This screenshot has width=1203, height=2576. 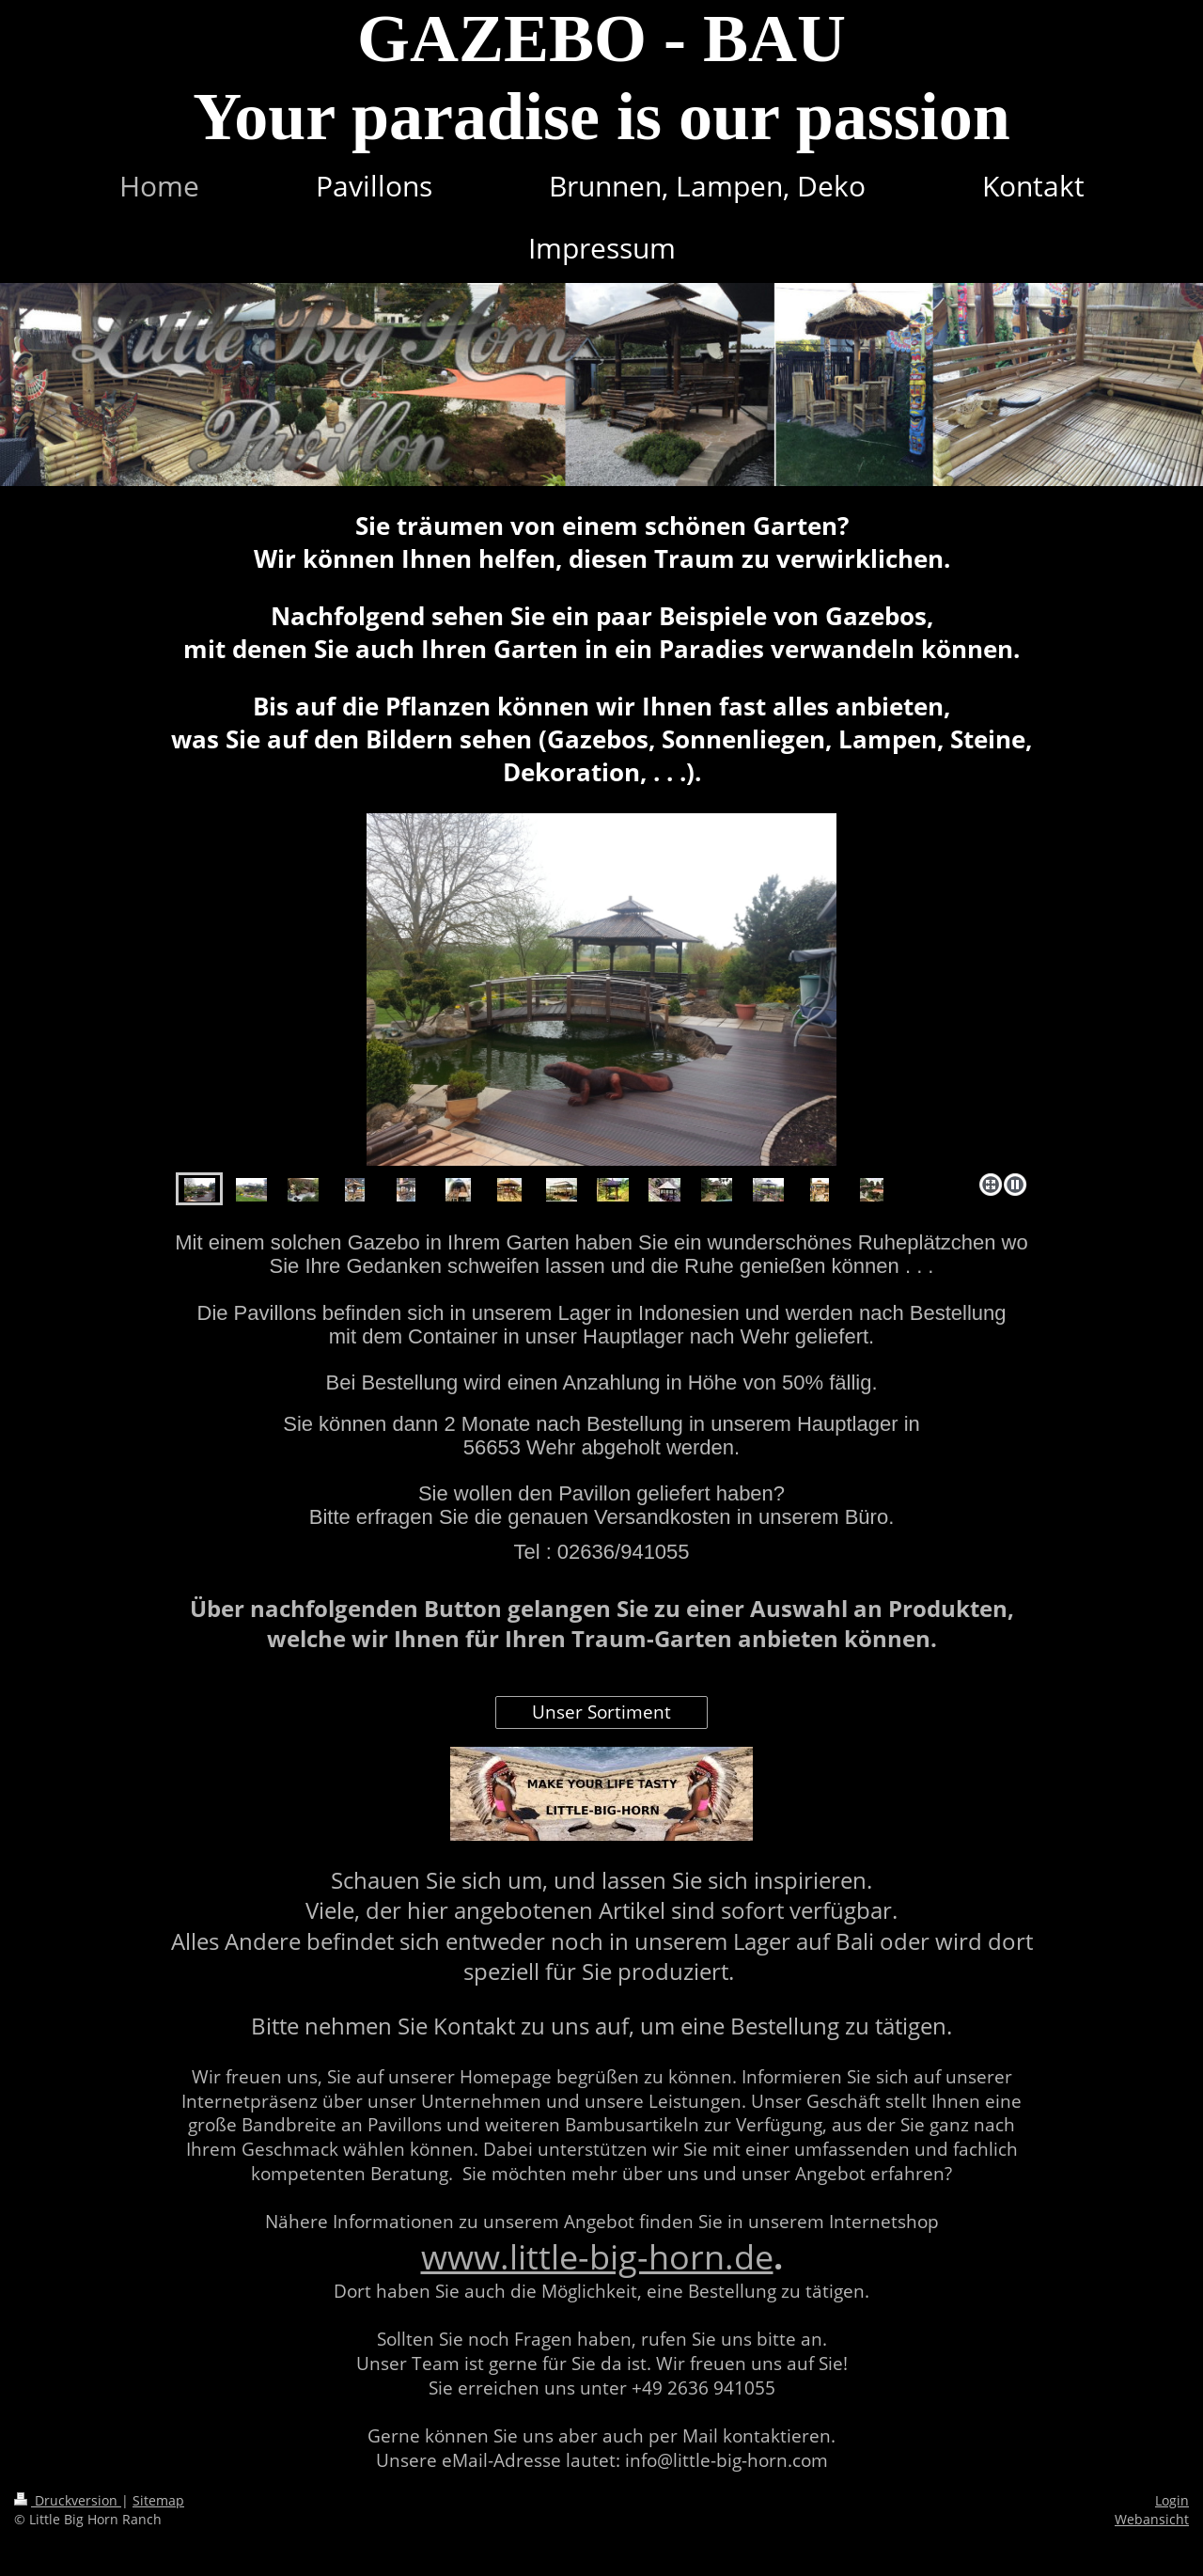 I want to click on Login, so click(x=1172, y=2500).